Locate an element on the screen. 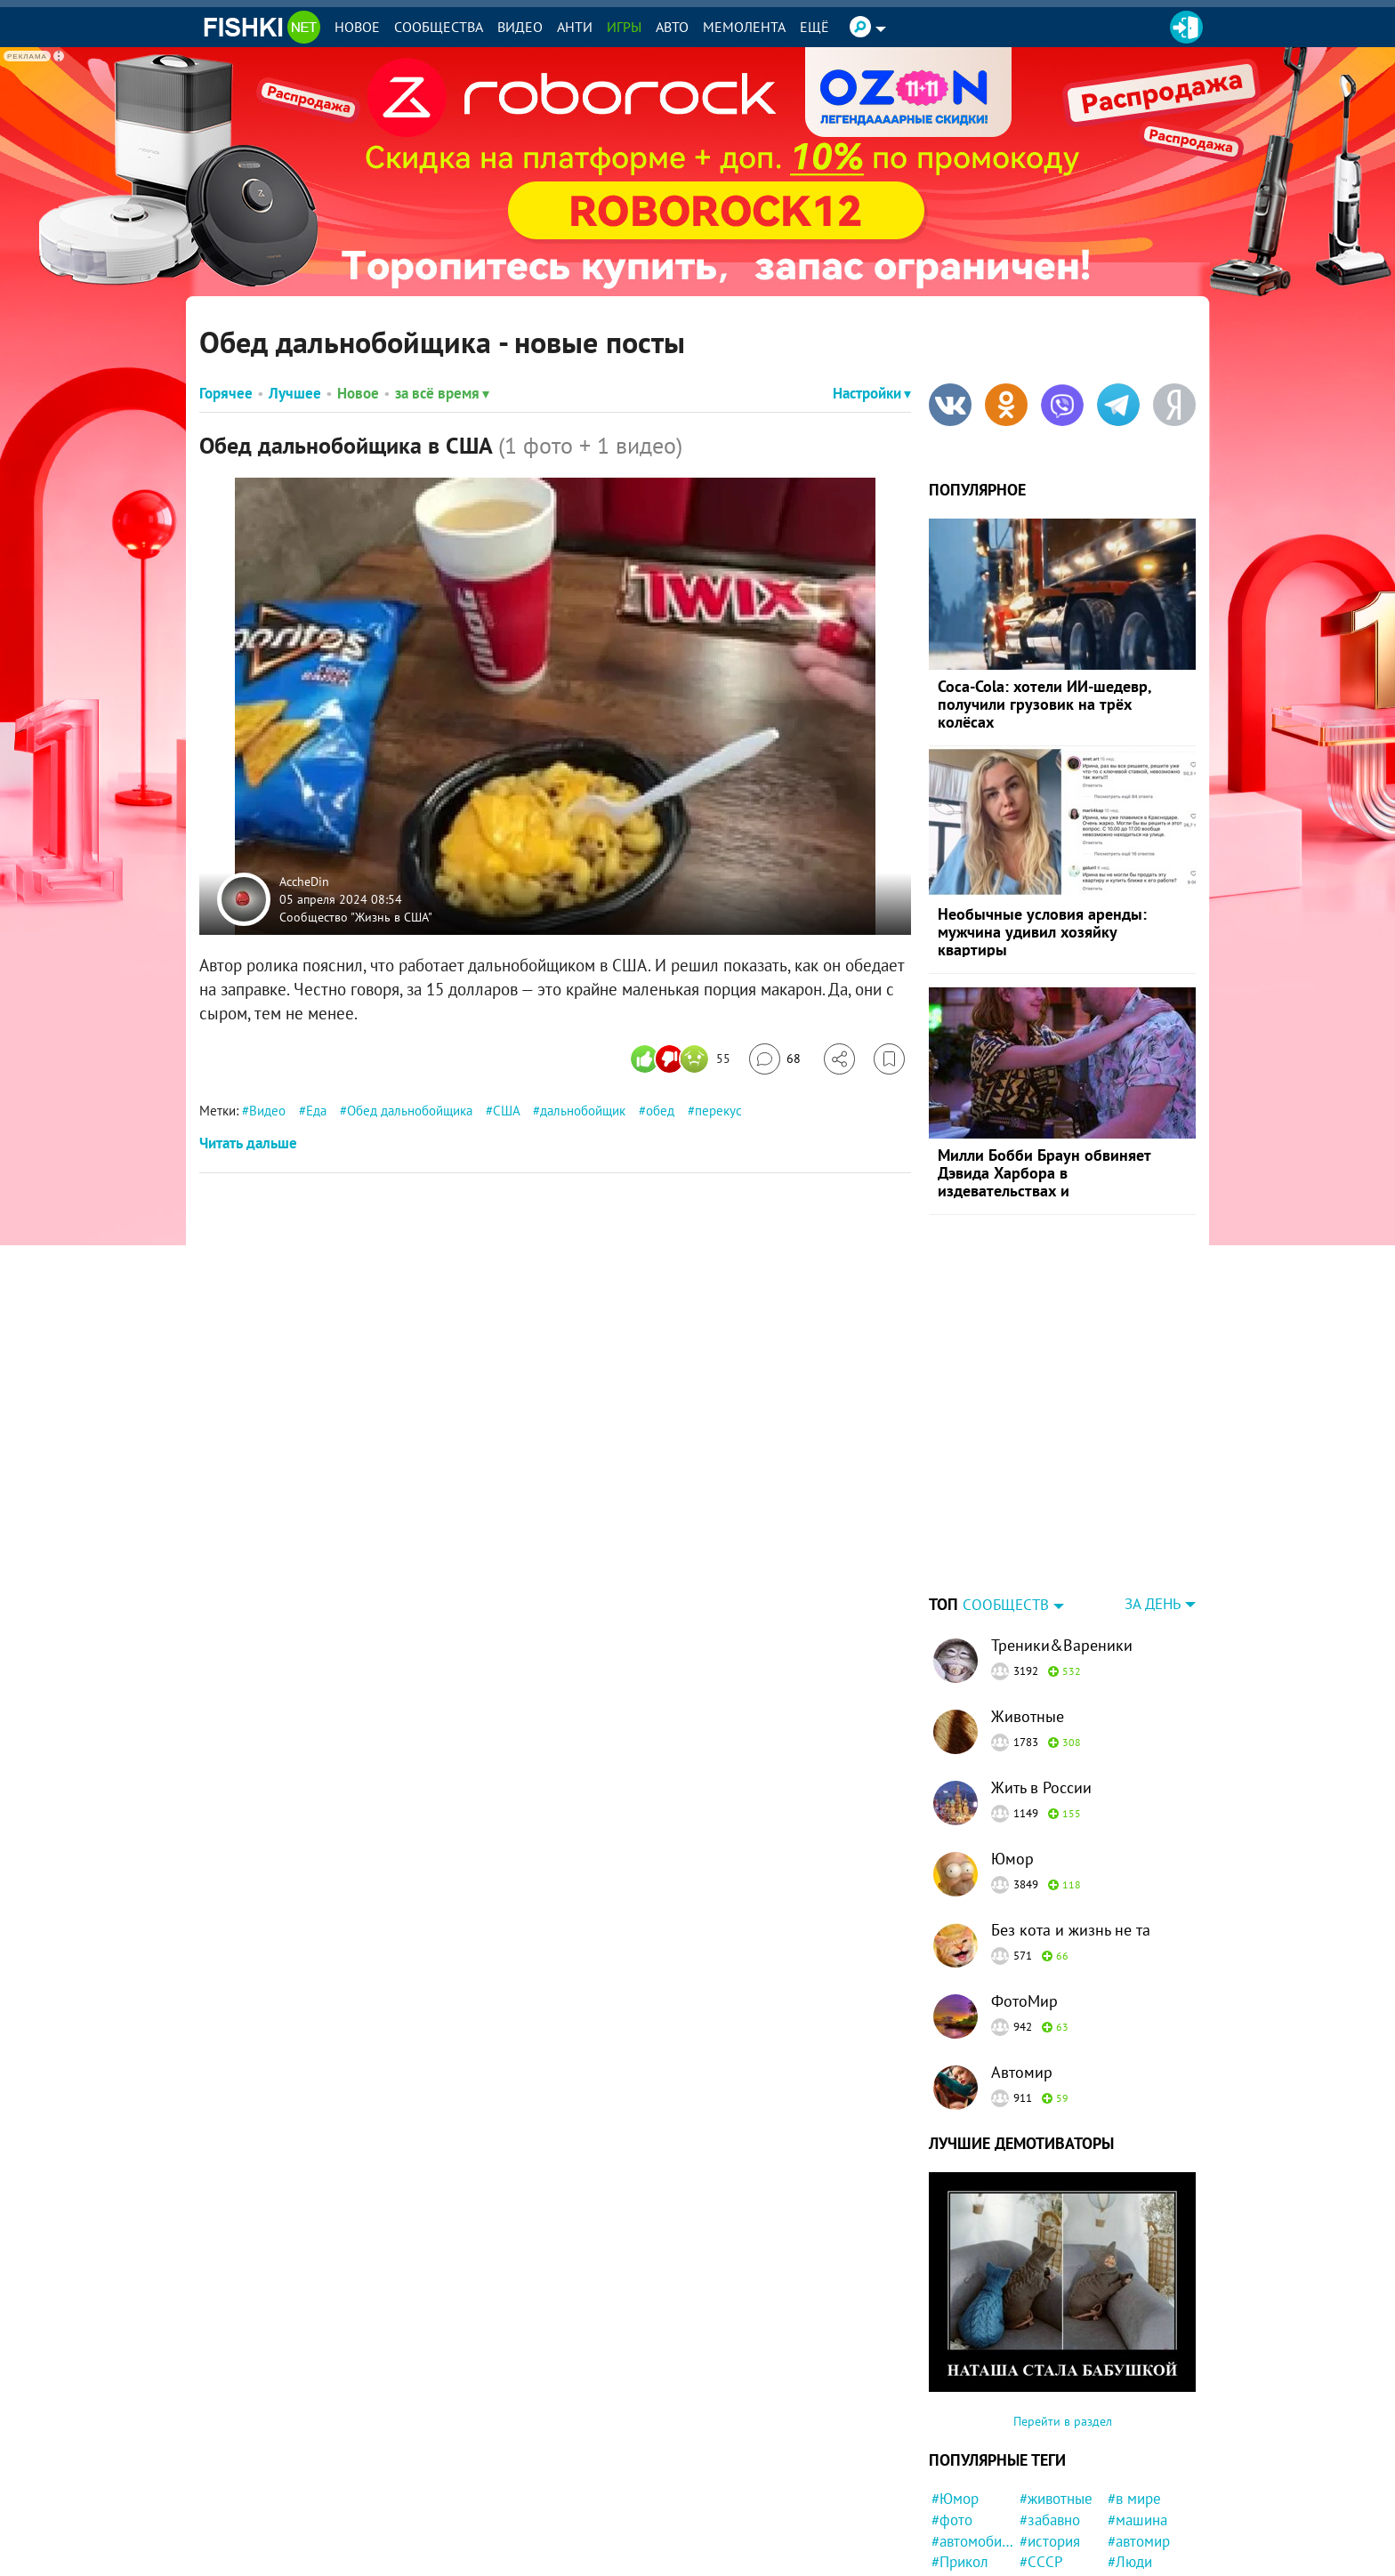 The image size is (1395, 2576). Сообщество "Жизнь в США" is located at coordinates (355, 916).